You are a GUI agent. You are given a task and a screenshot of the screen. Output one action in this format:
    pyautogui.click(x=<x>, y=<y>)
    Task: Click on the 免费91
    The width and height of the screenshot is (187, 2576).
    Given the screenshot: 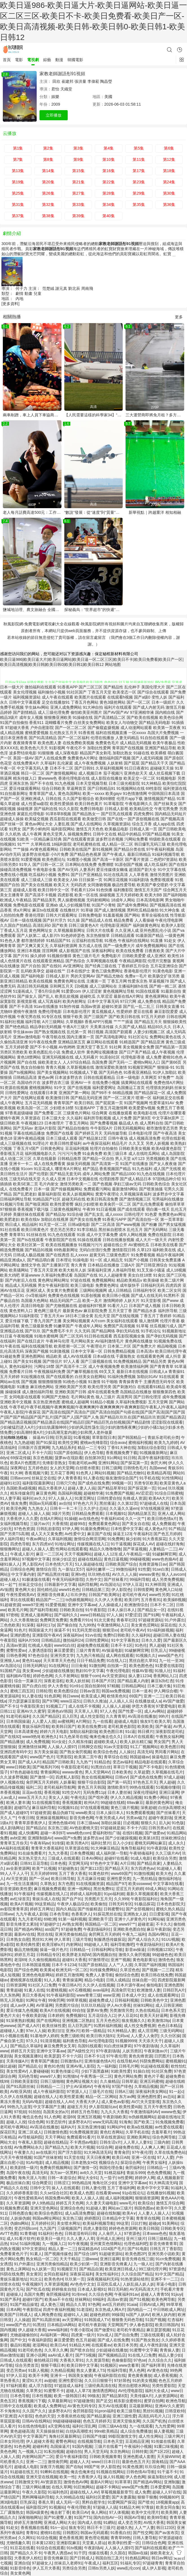 What is the action you would take?
    pyautogui.click(x=64, y=874)
    